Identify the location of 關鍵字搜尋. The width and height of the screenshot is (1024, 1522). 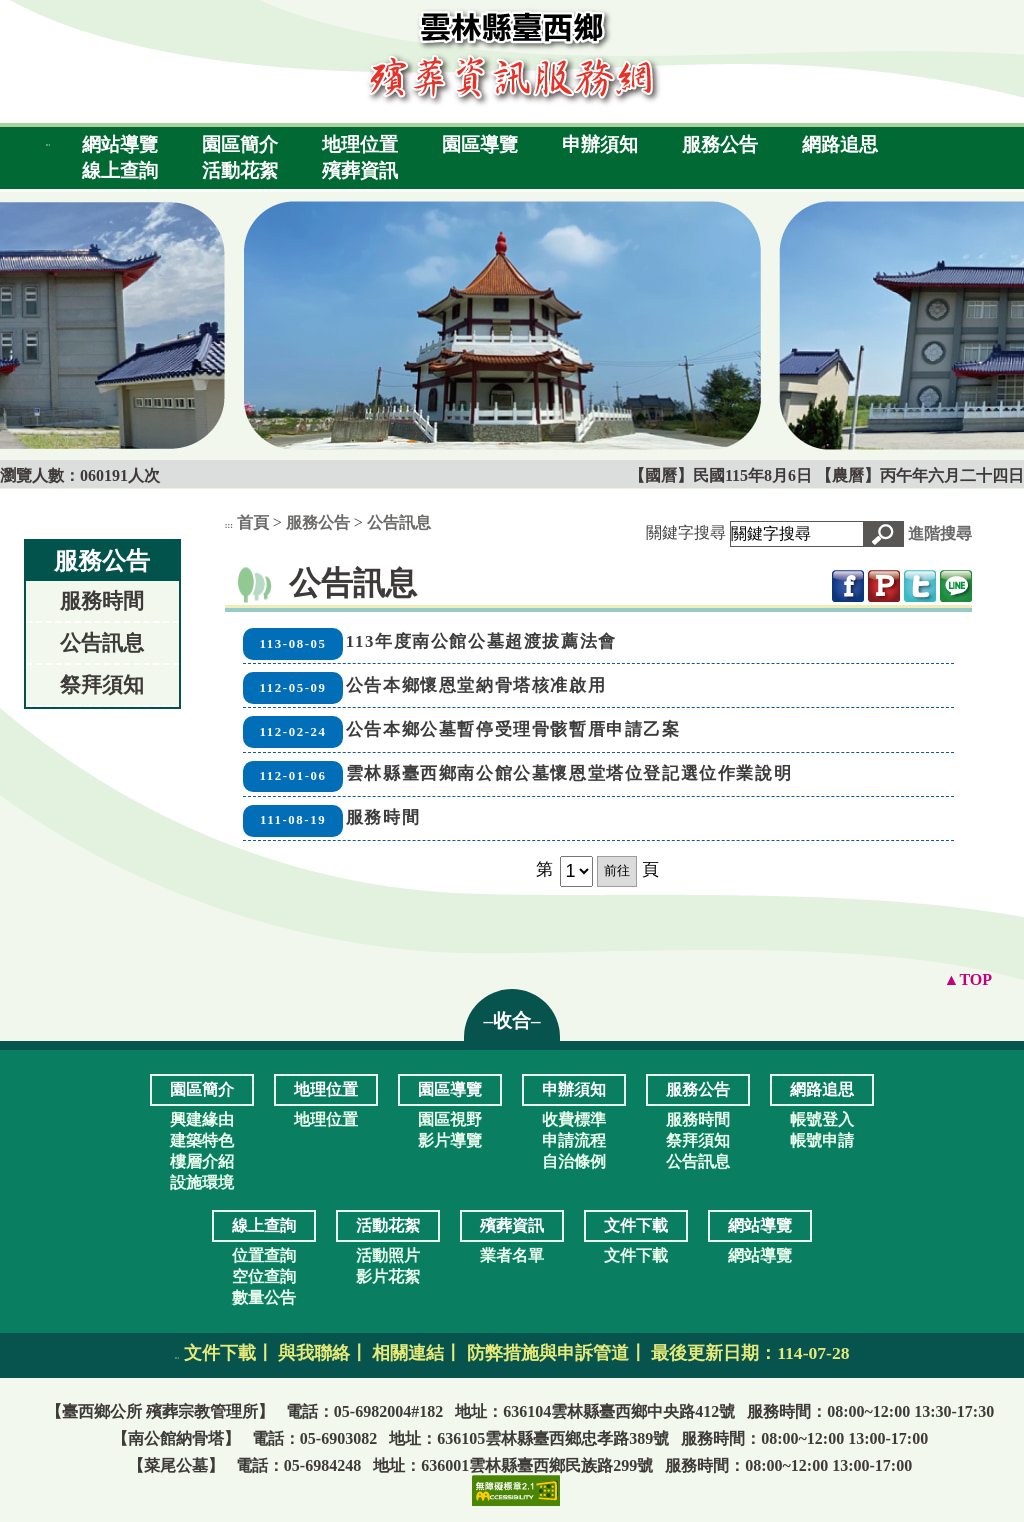
(686, 532).